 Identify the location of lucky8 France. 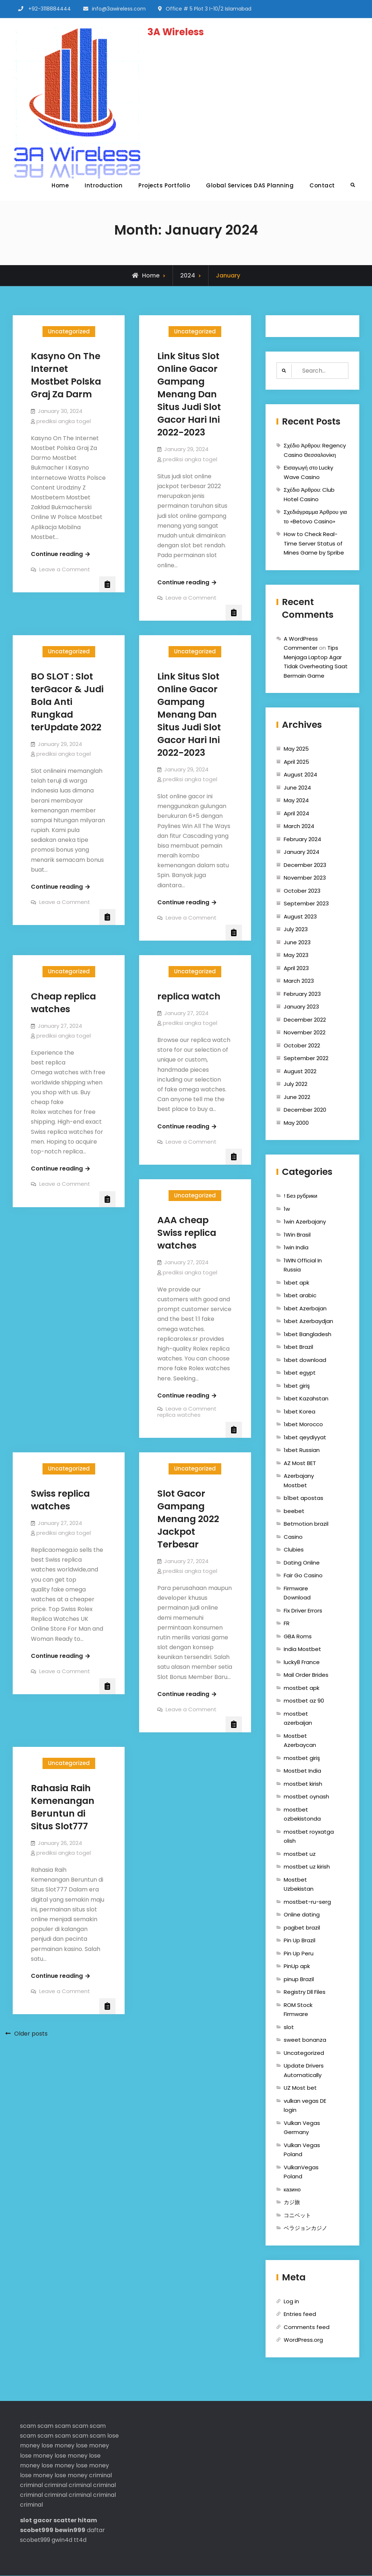
(302, 1662).